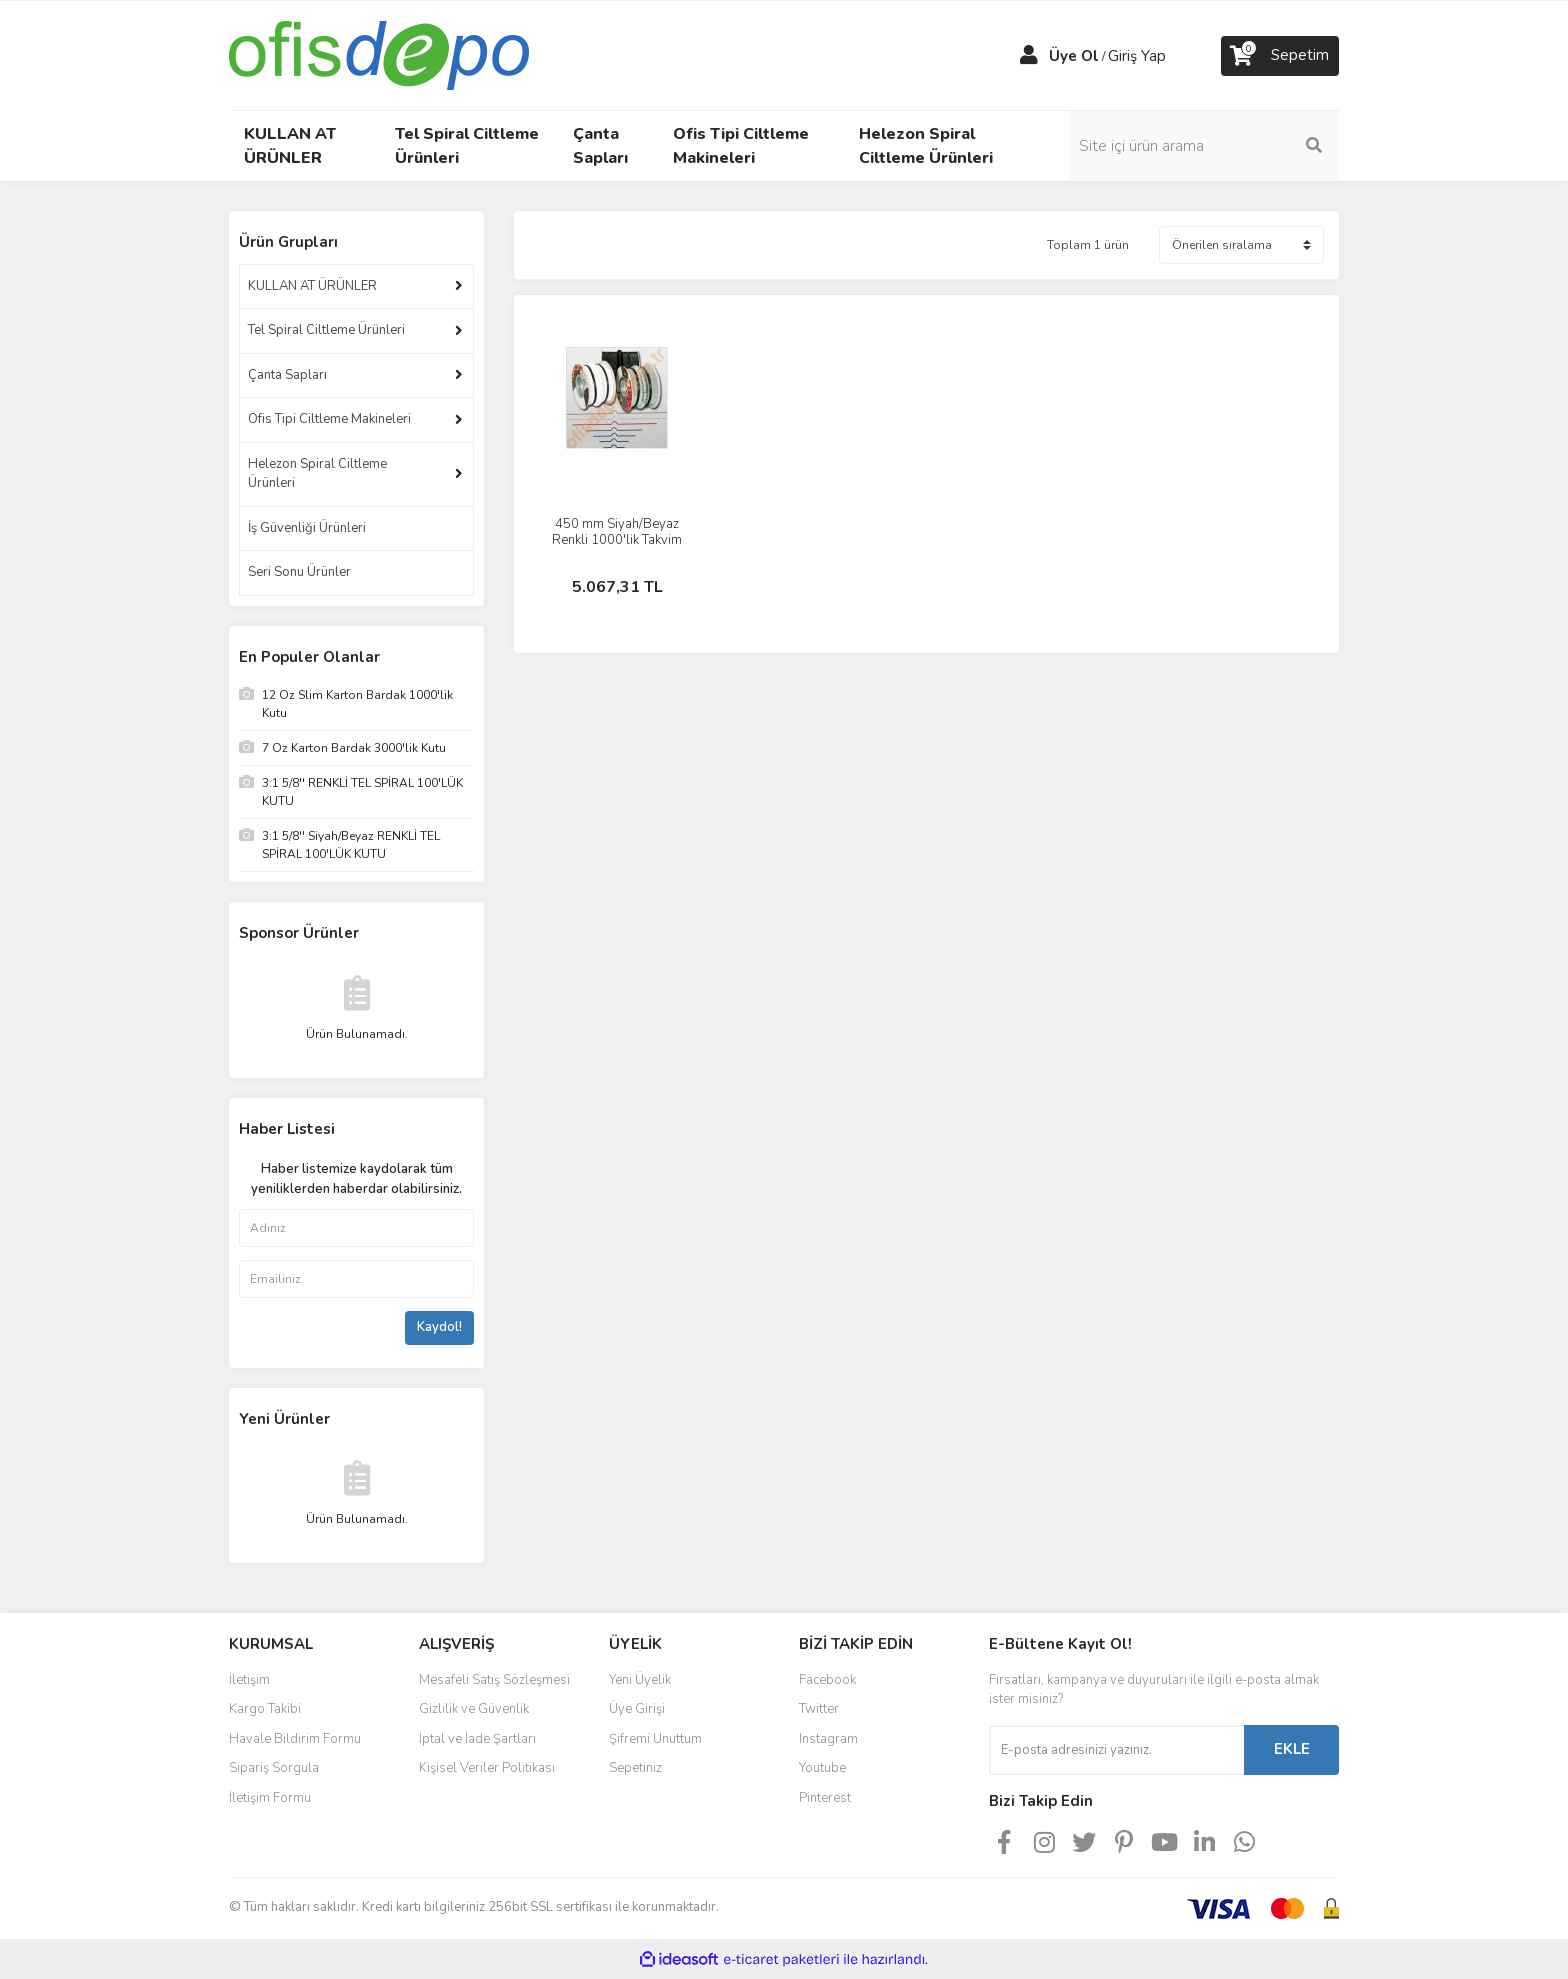  Describe the element at coordinates (640, 1680) in the screenshot. I see `Yeni Üyelik` at that location.